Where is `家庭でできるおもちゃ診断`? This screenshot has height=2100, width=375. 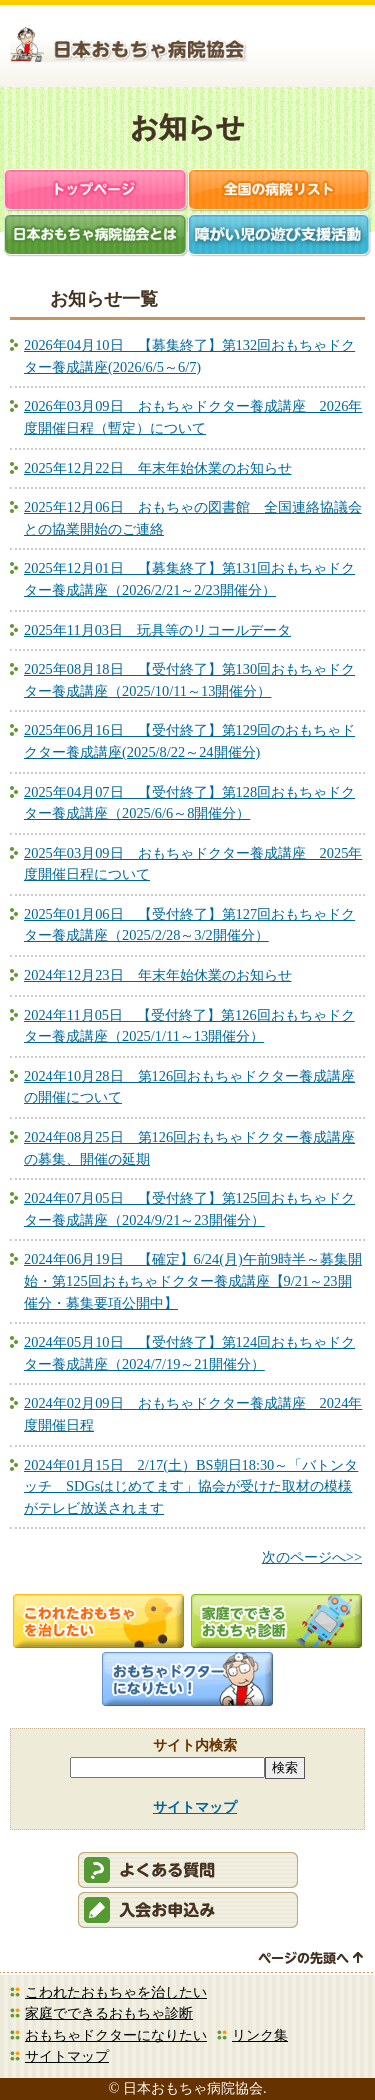 家庭でできるおもちゃ診断 is located at coordinates (109, 2013).